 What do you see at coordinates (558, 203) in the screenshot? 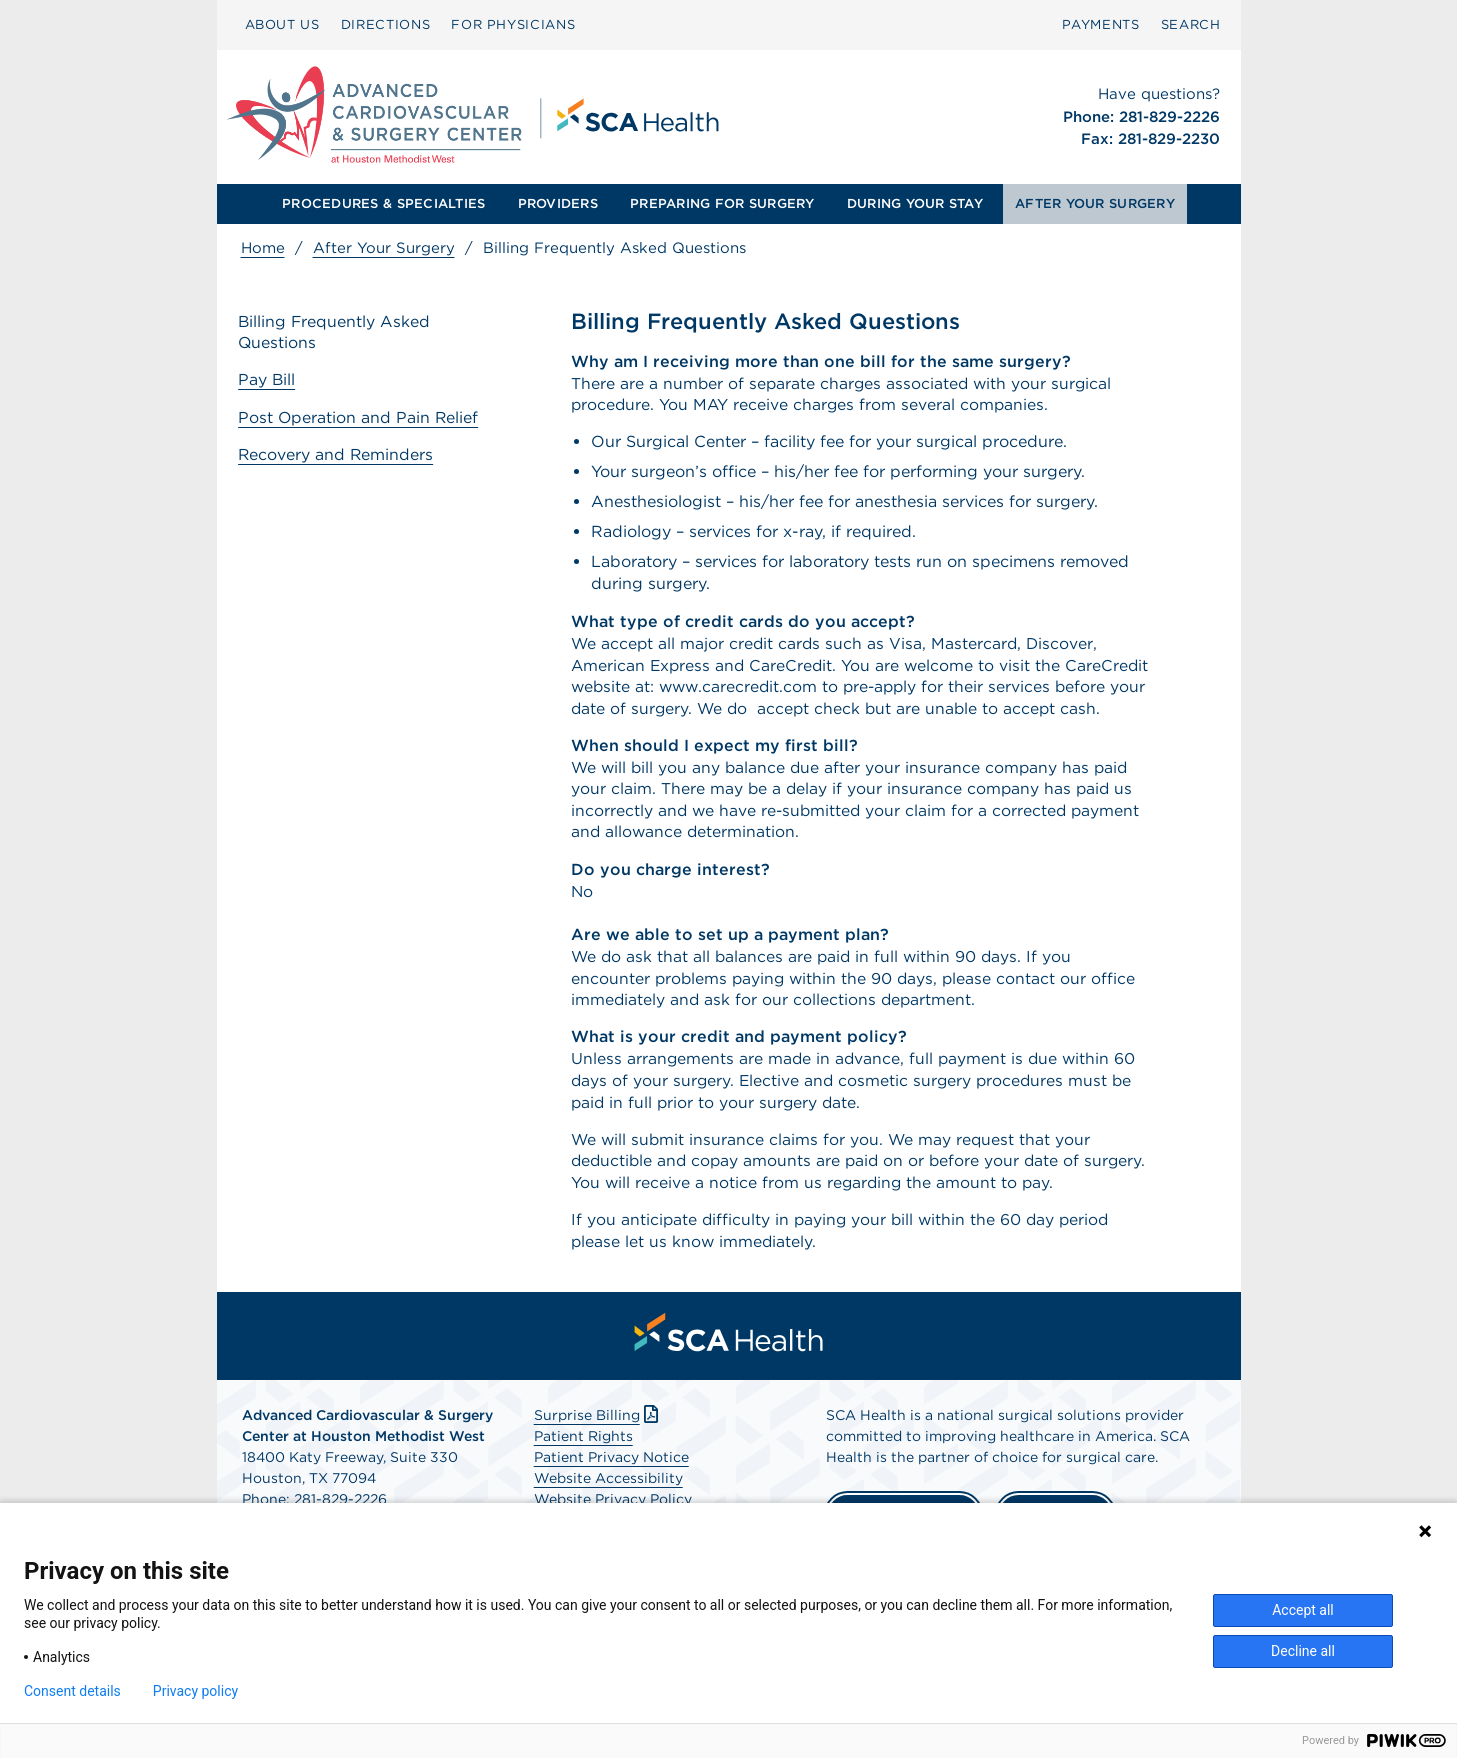
I see `PROVIDERS` at bounding box center [558, 203].